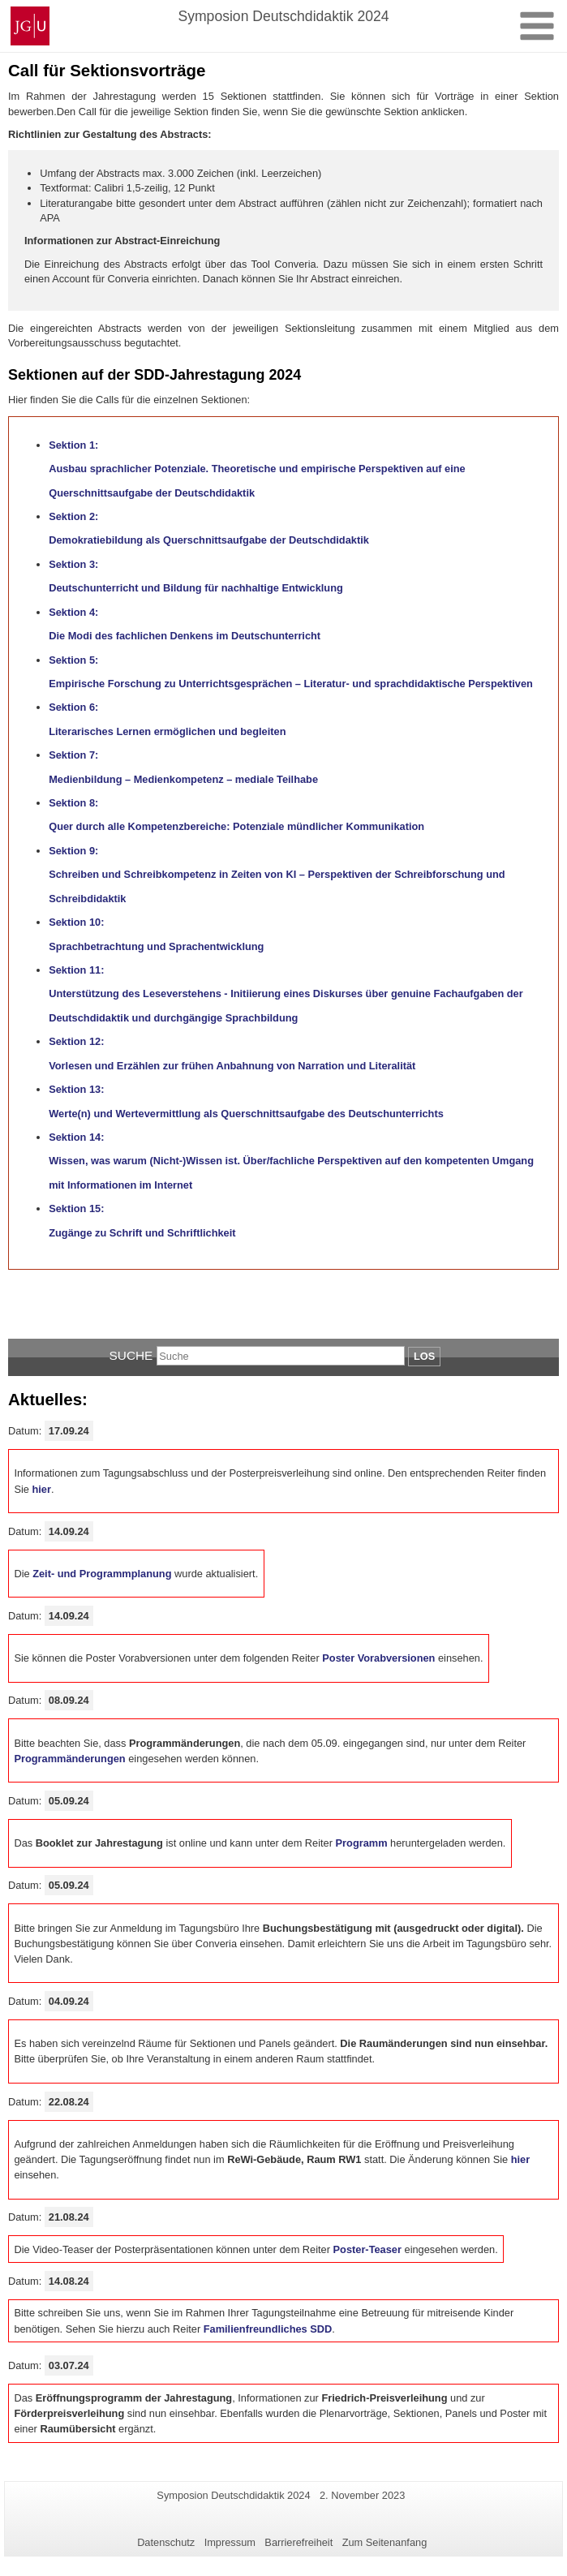  I want to click on Familienfreundliches SDD, so click(268, 2329).